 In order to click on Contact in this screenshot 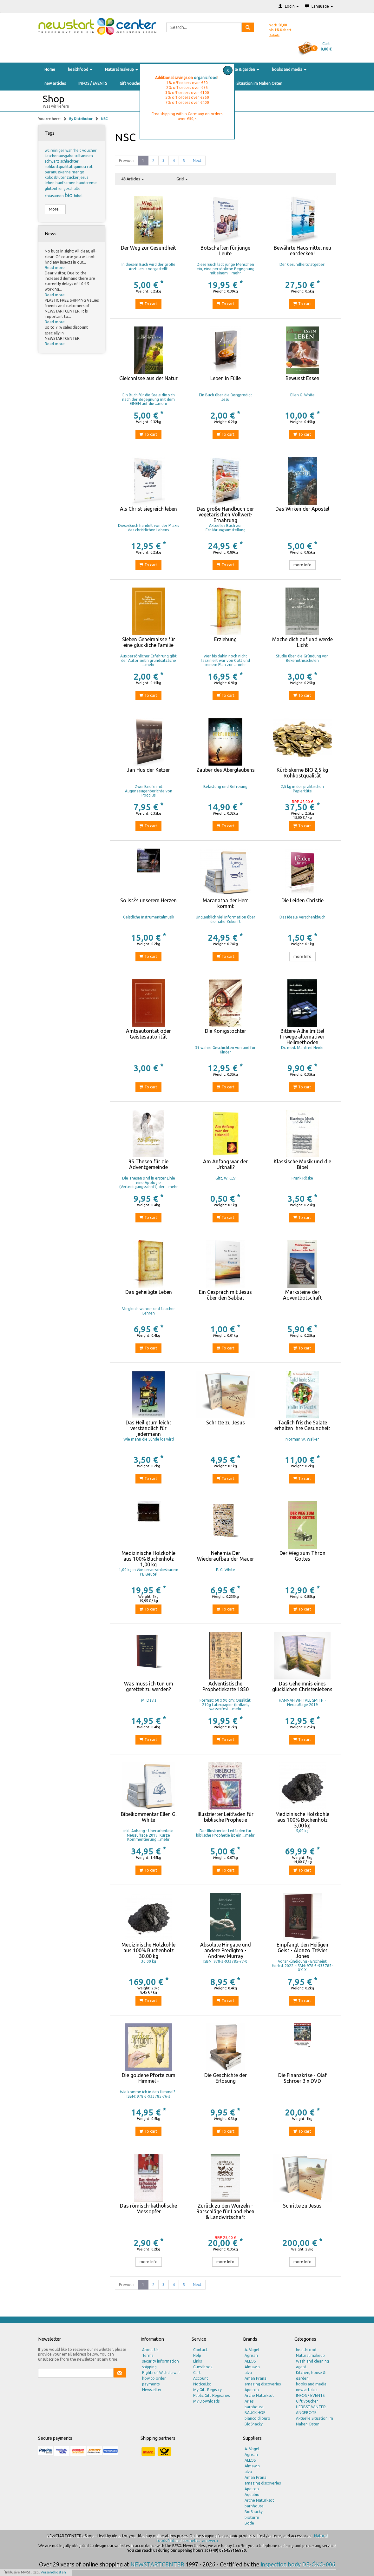, I will do `click(200, 2350)`.